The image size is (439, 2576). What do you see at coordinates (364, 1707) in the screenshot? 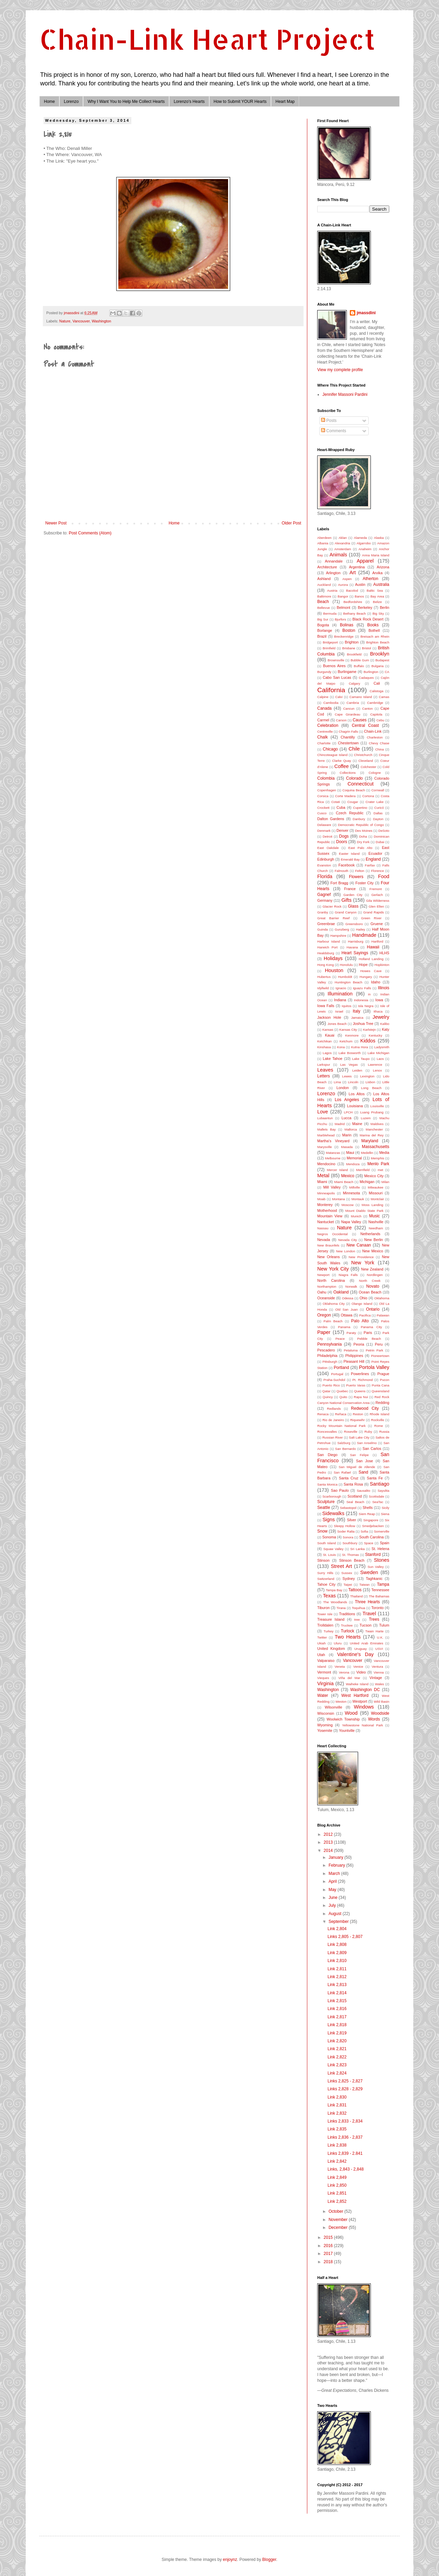
I see `Windows` at bounding box center [364, 1707].